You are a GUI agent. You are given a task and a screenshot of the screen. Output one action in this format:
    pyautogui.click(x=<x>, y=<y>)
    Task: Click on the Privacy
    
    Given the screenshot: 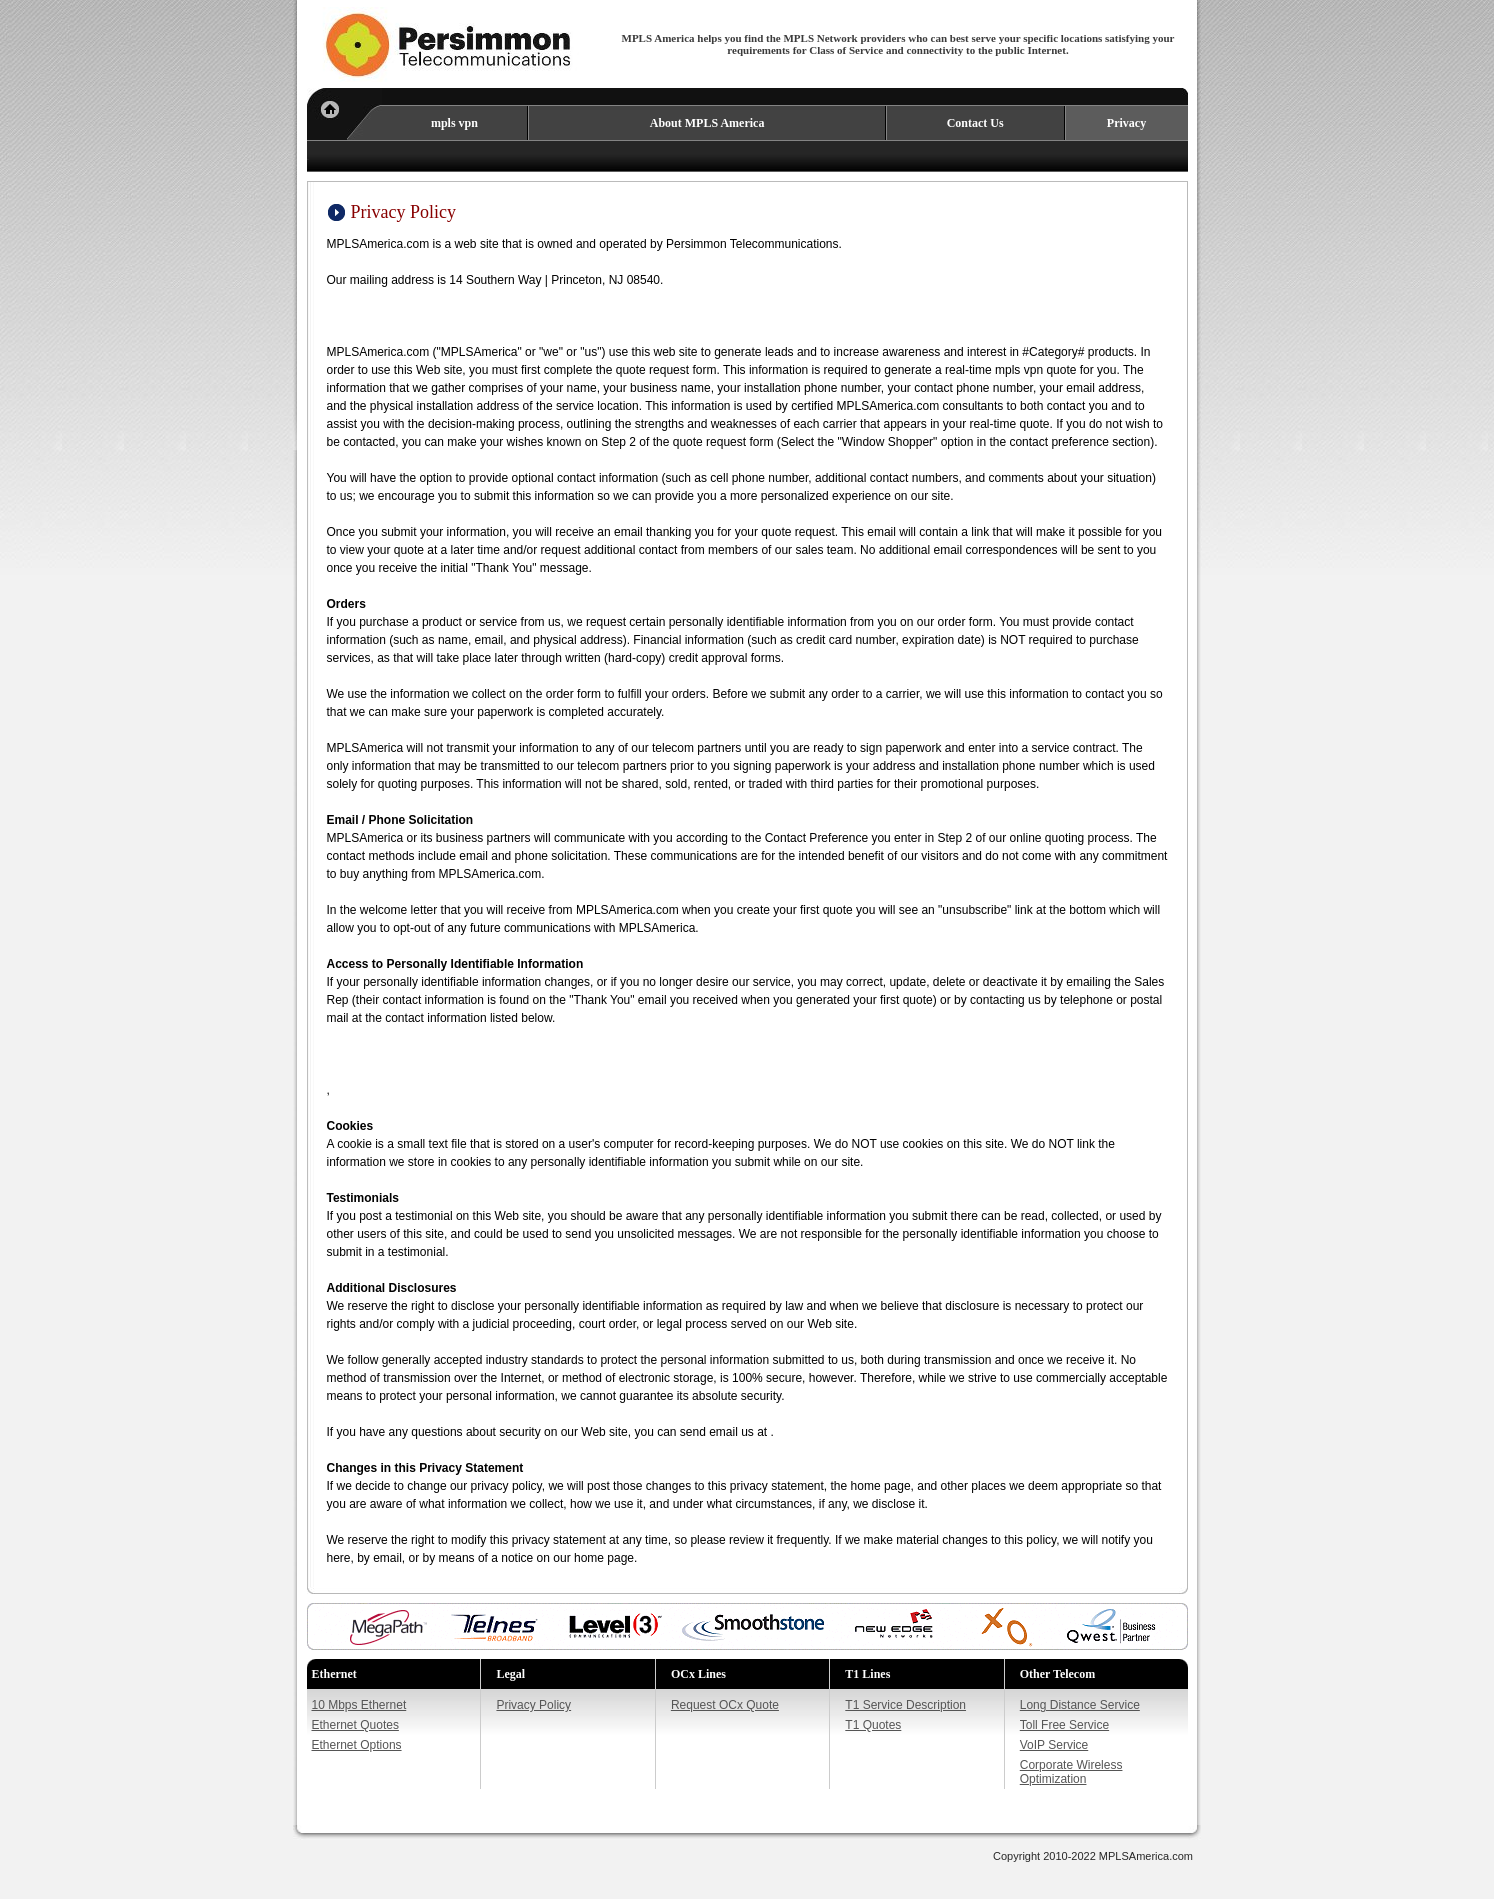 What is the action you would take?
    pyautogui.click(x=1126, y=123)
    